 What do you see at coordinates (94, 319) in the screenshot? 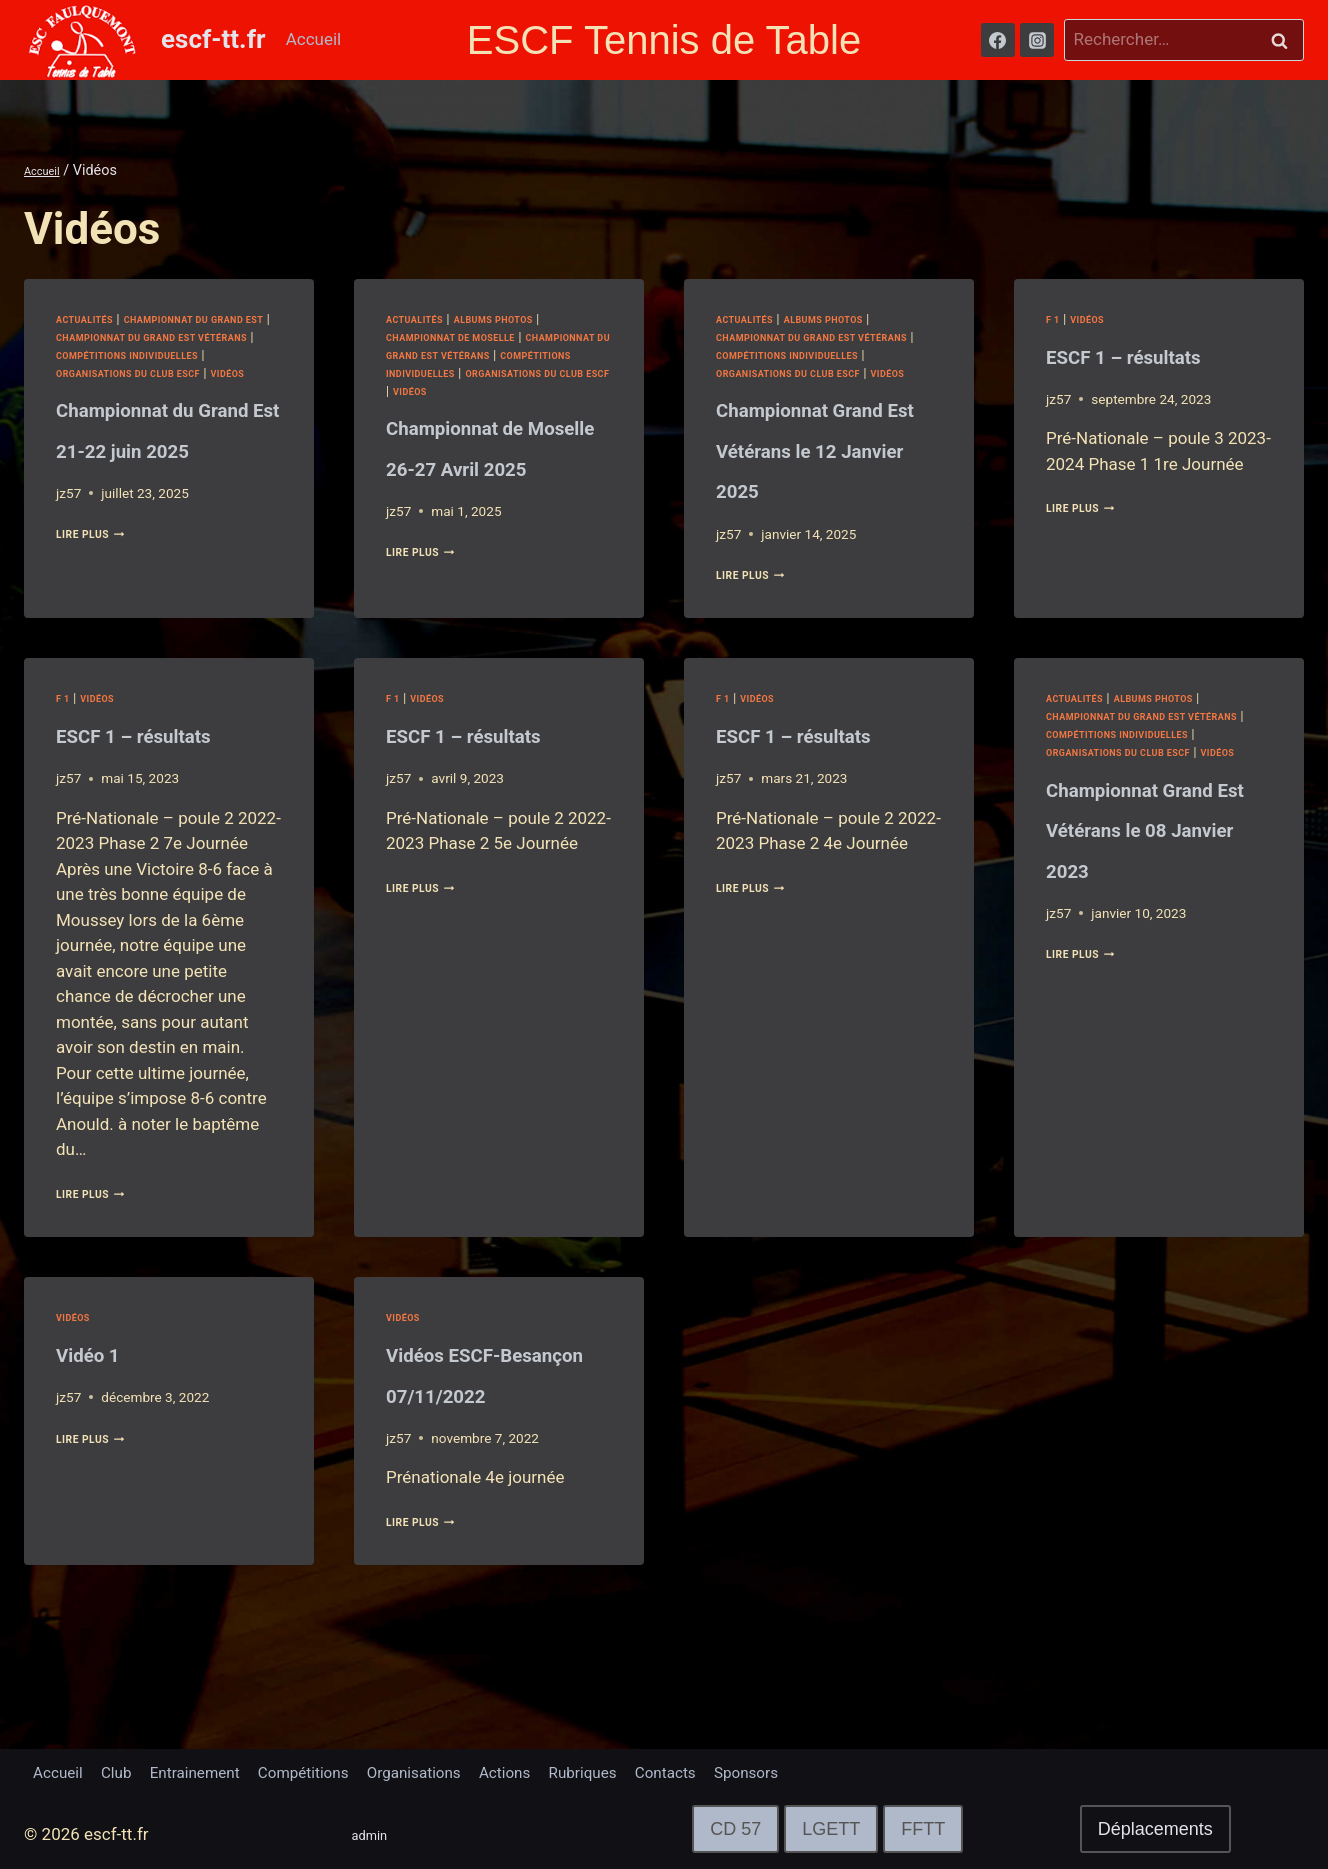
I see `Actualités` at bounding box center [94, 319].